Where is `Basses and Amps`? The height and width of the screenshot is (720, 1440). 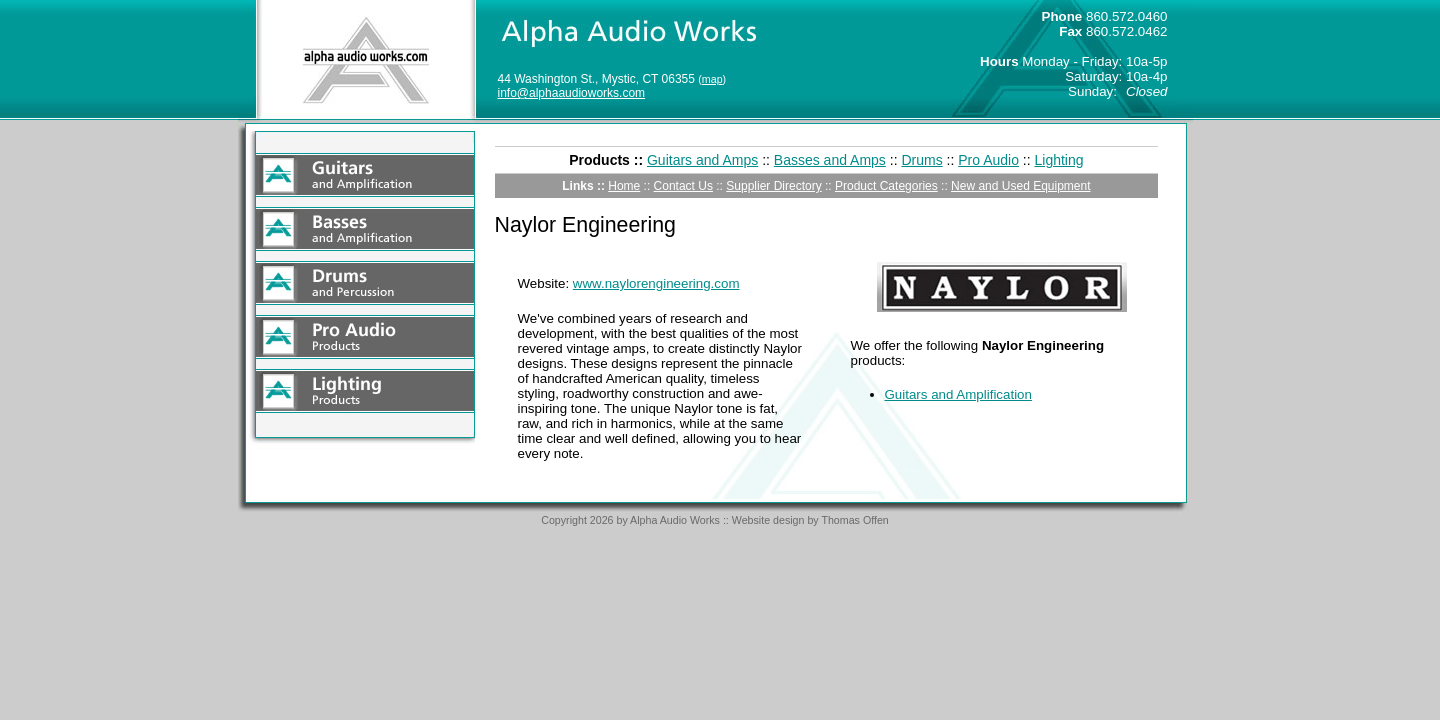 Basses and Amps is located at coordinates (830, 160).